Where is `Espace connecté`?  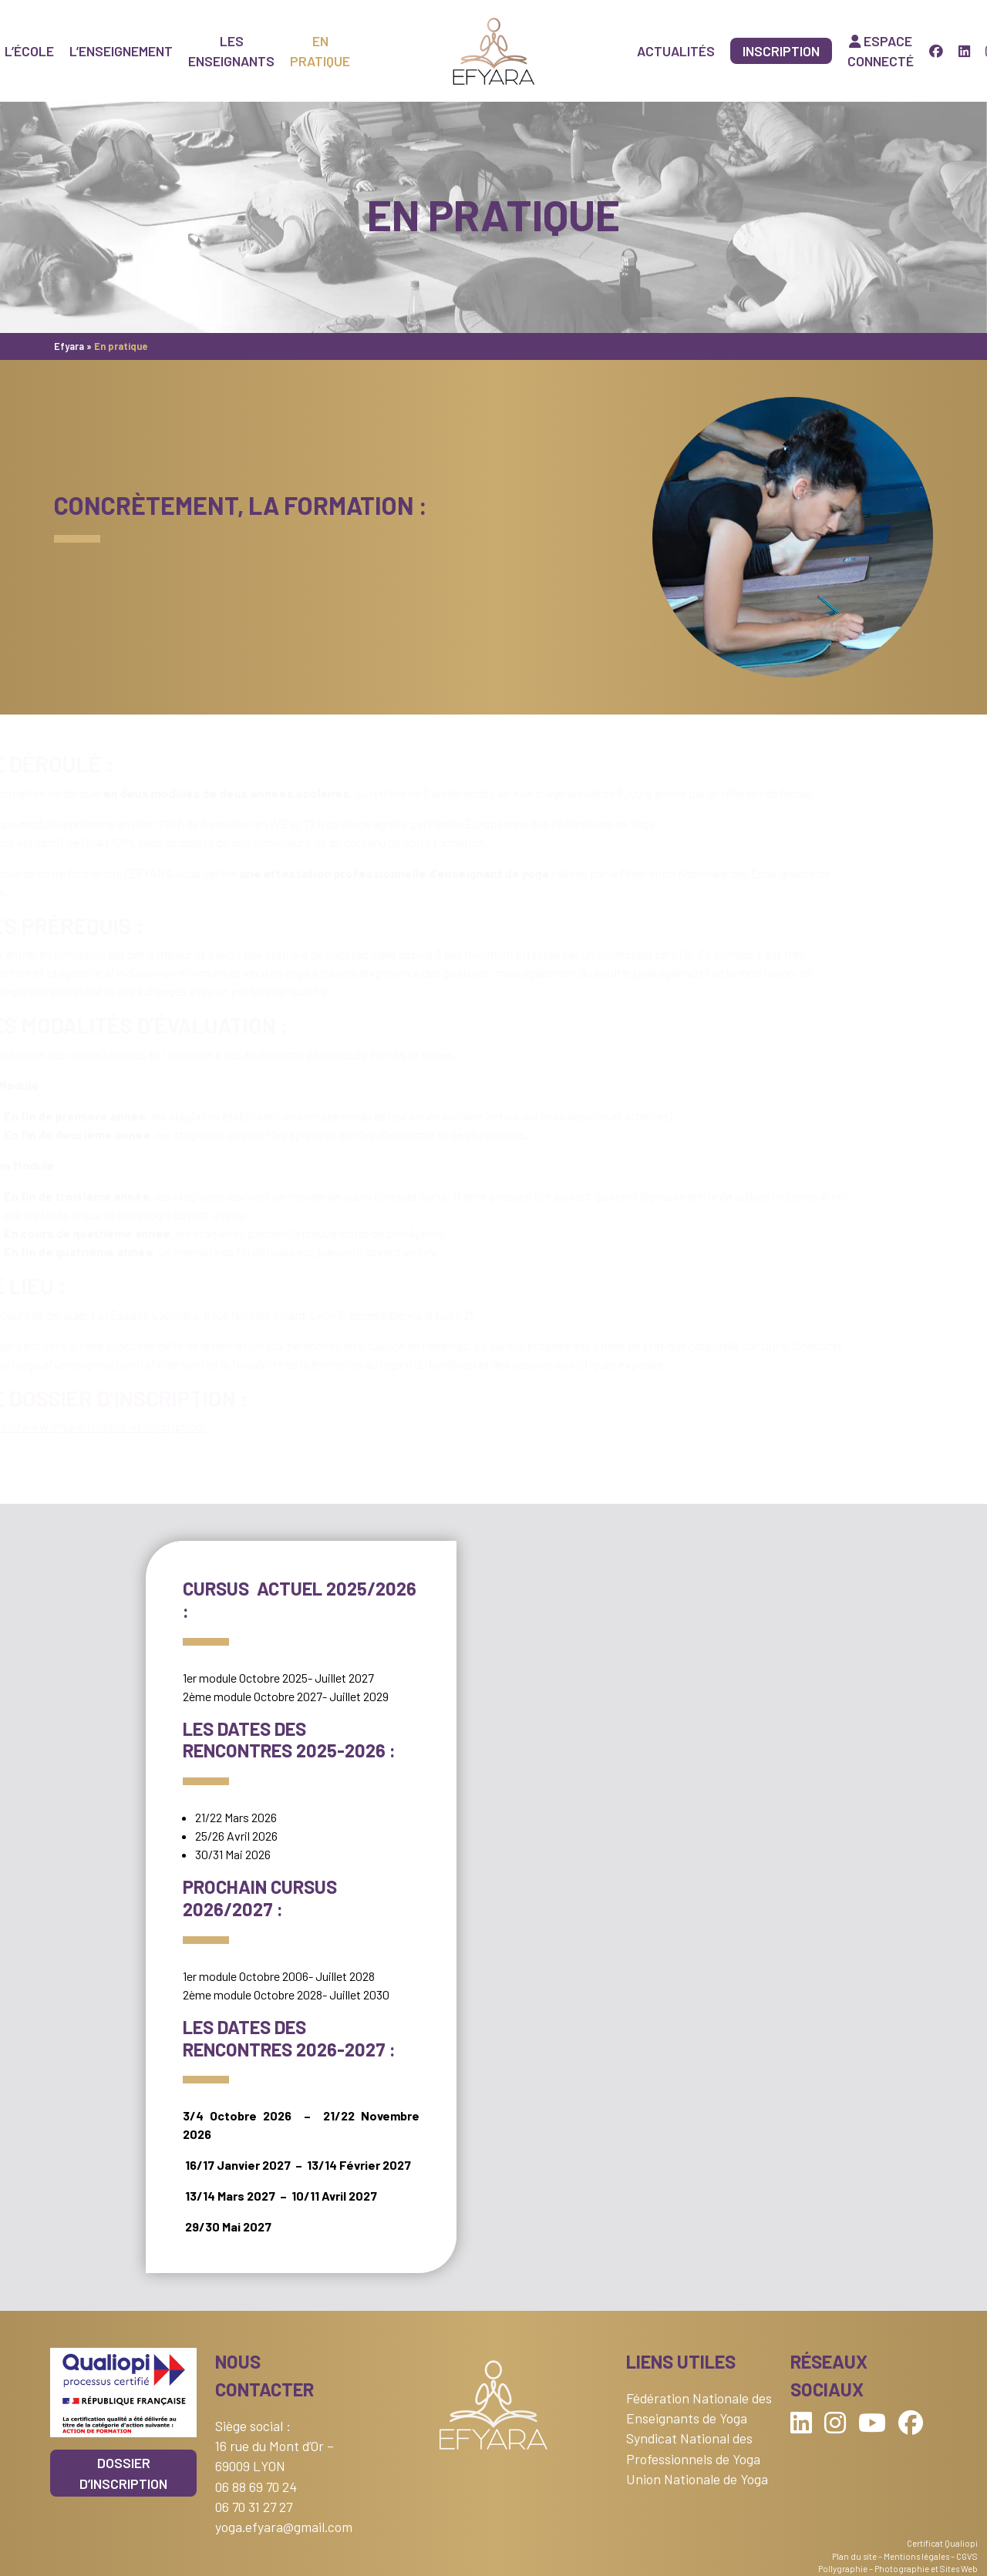 Espace connecté is located at coordinates (880, 50).